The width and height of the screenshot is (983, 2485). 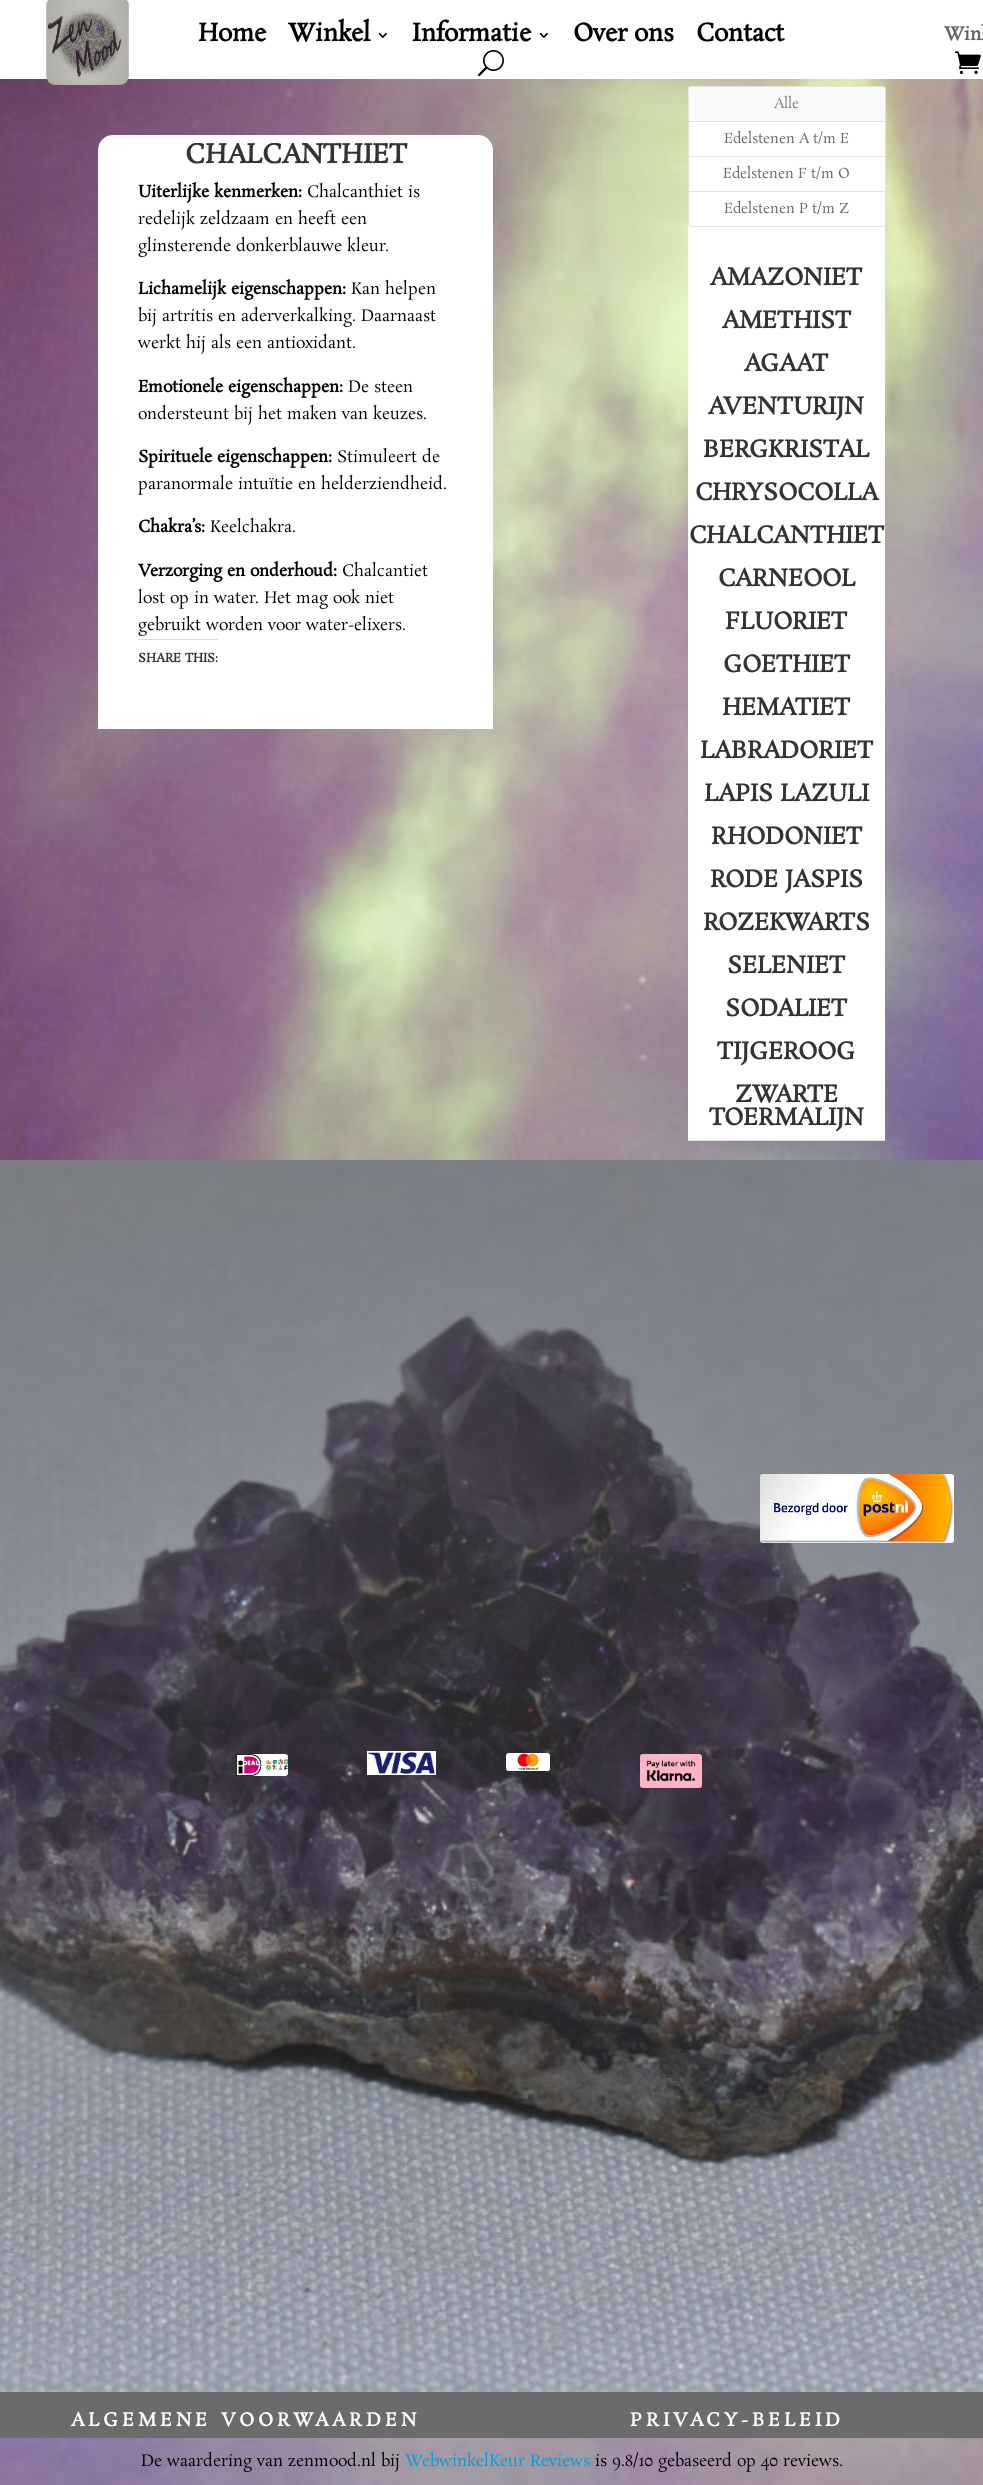 I want to click on Amazoniet, so click(x=786, y=278).